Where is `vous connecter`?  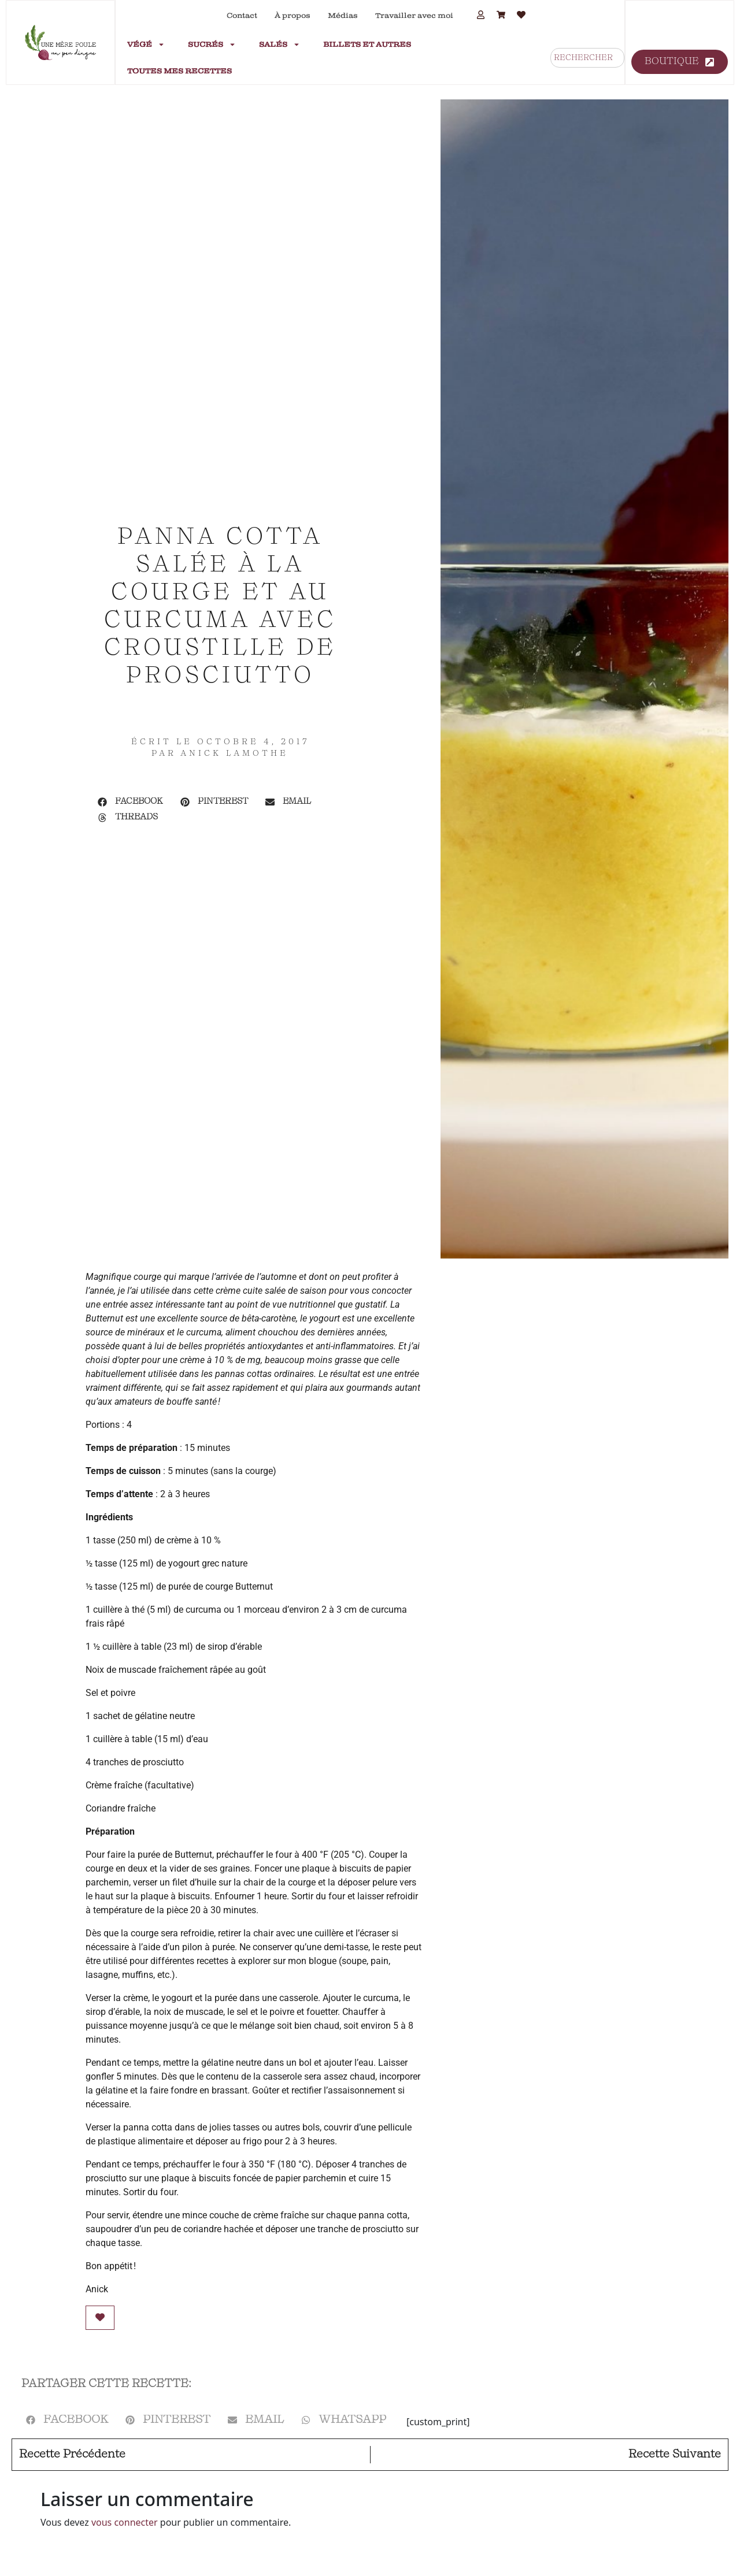
vous connecter is located at coordinates (124, 2522).